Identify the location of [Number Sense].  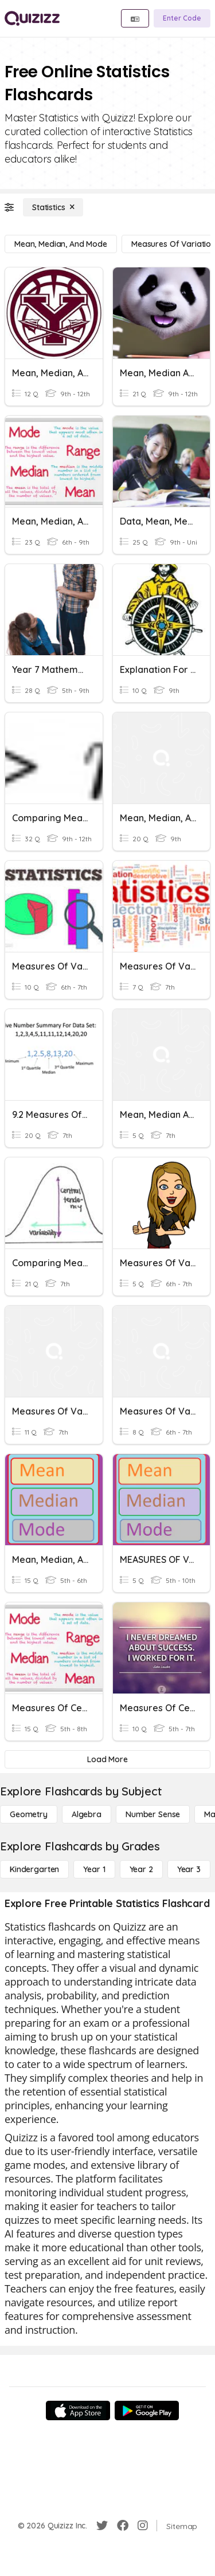
(153, 1814).